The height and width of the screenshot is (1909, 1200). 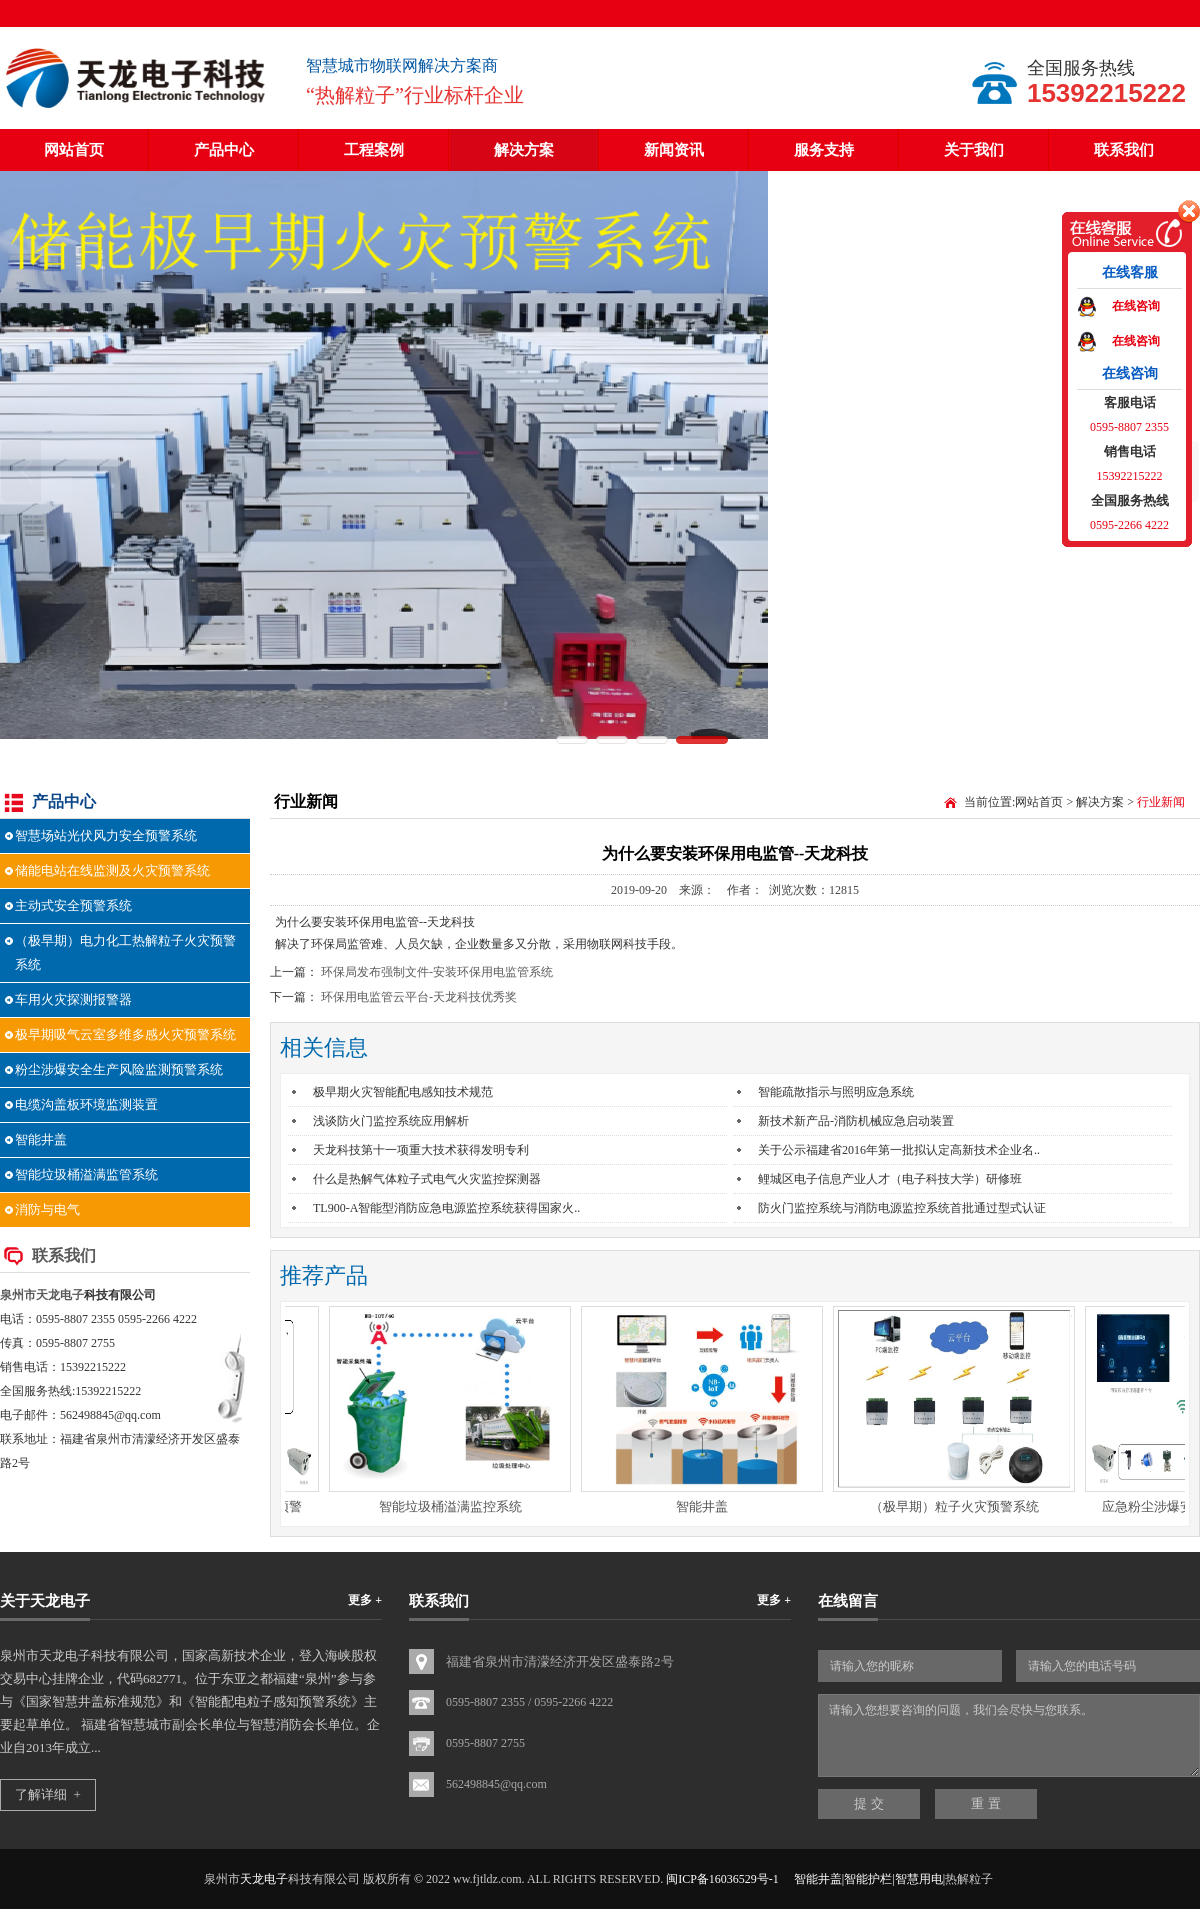 What do you see at coordinates (125, 952) in the screenshot?
I see `（极早期）电力化工热解粒子火灾预警系统` at bounding box center [125, 952].